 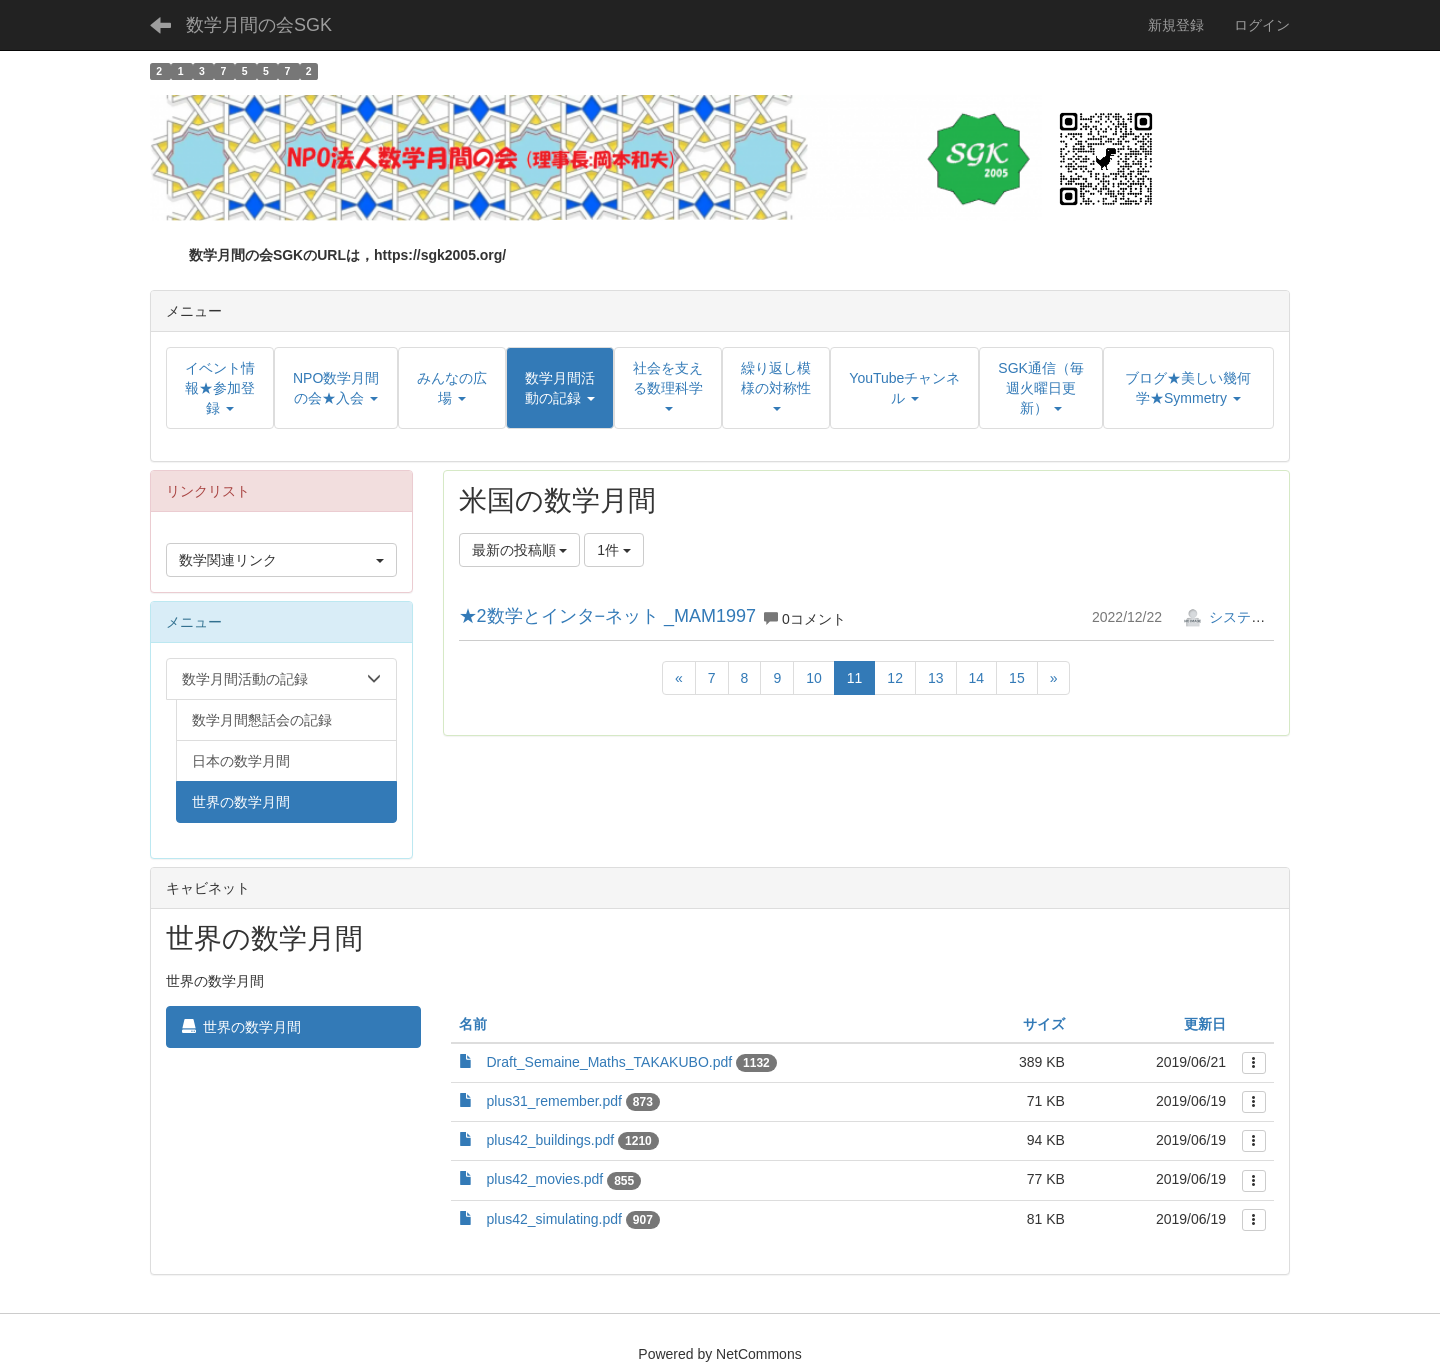 What do you see at coordinates (1262, 25) in the screenshot?
I see `ログイン` at bounding box center [1262, 25].